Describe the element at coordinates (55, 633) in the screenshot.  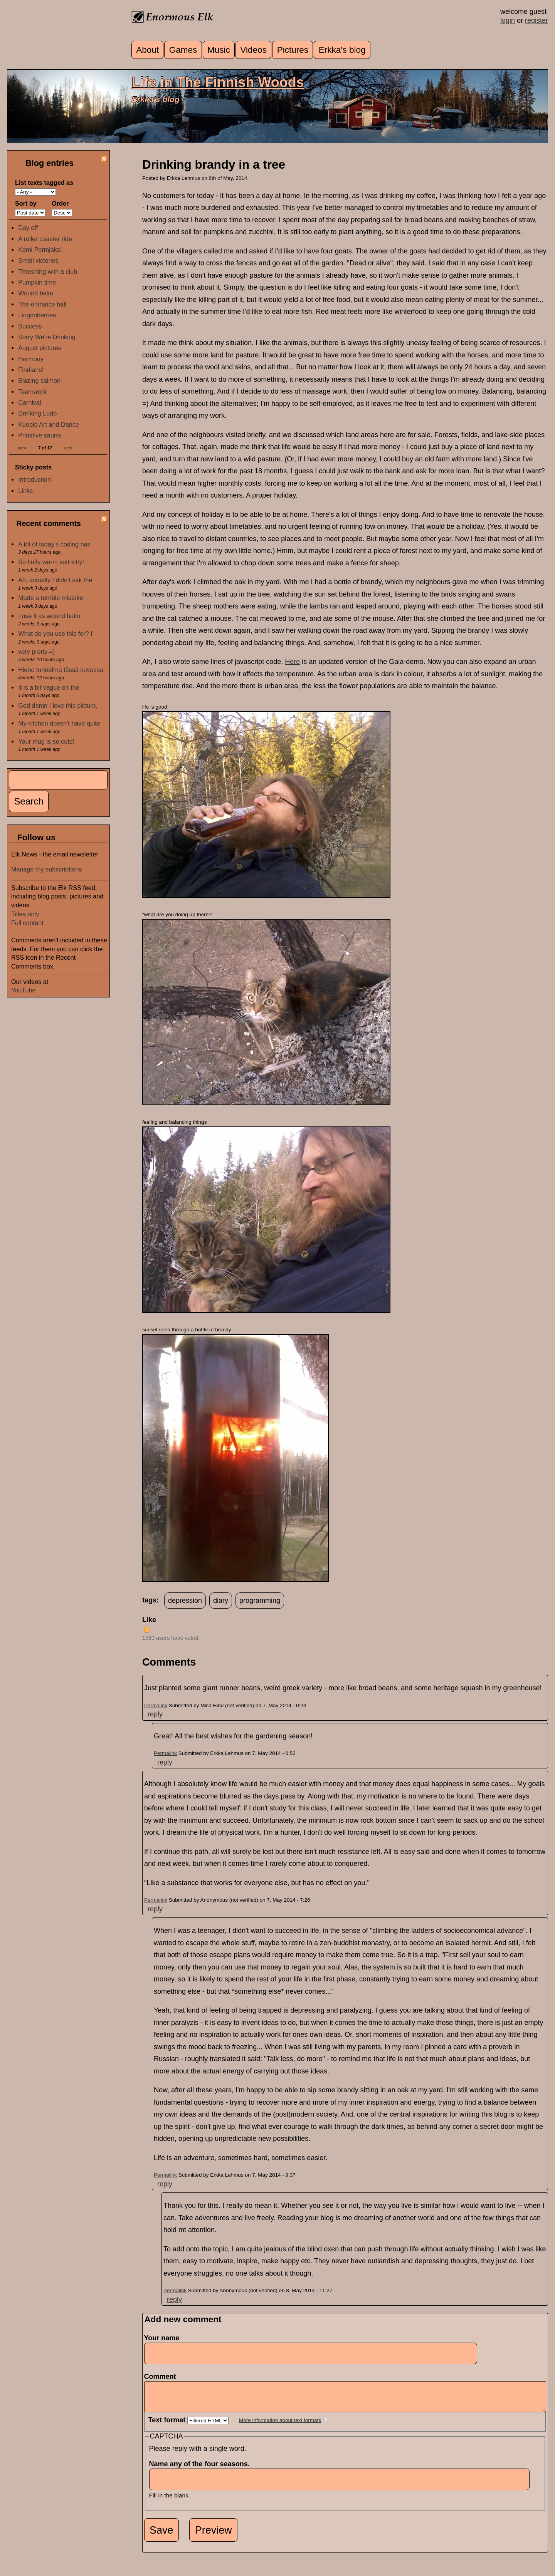
I see `What do you use this for? I` at that location.